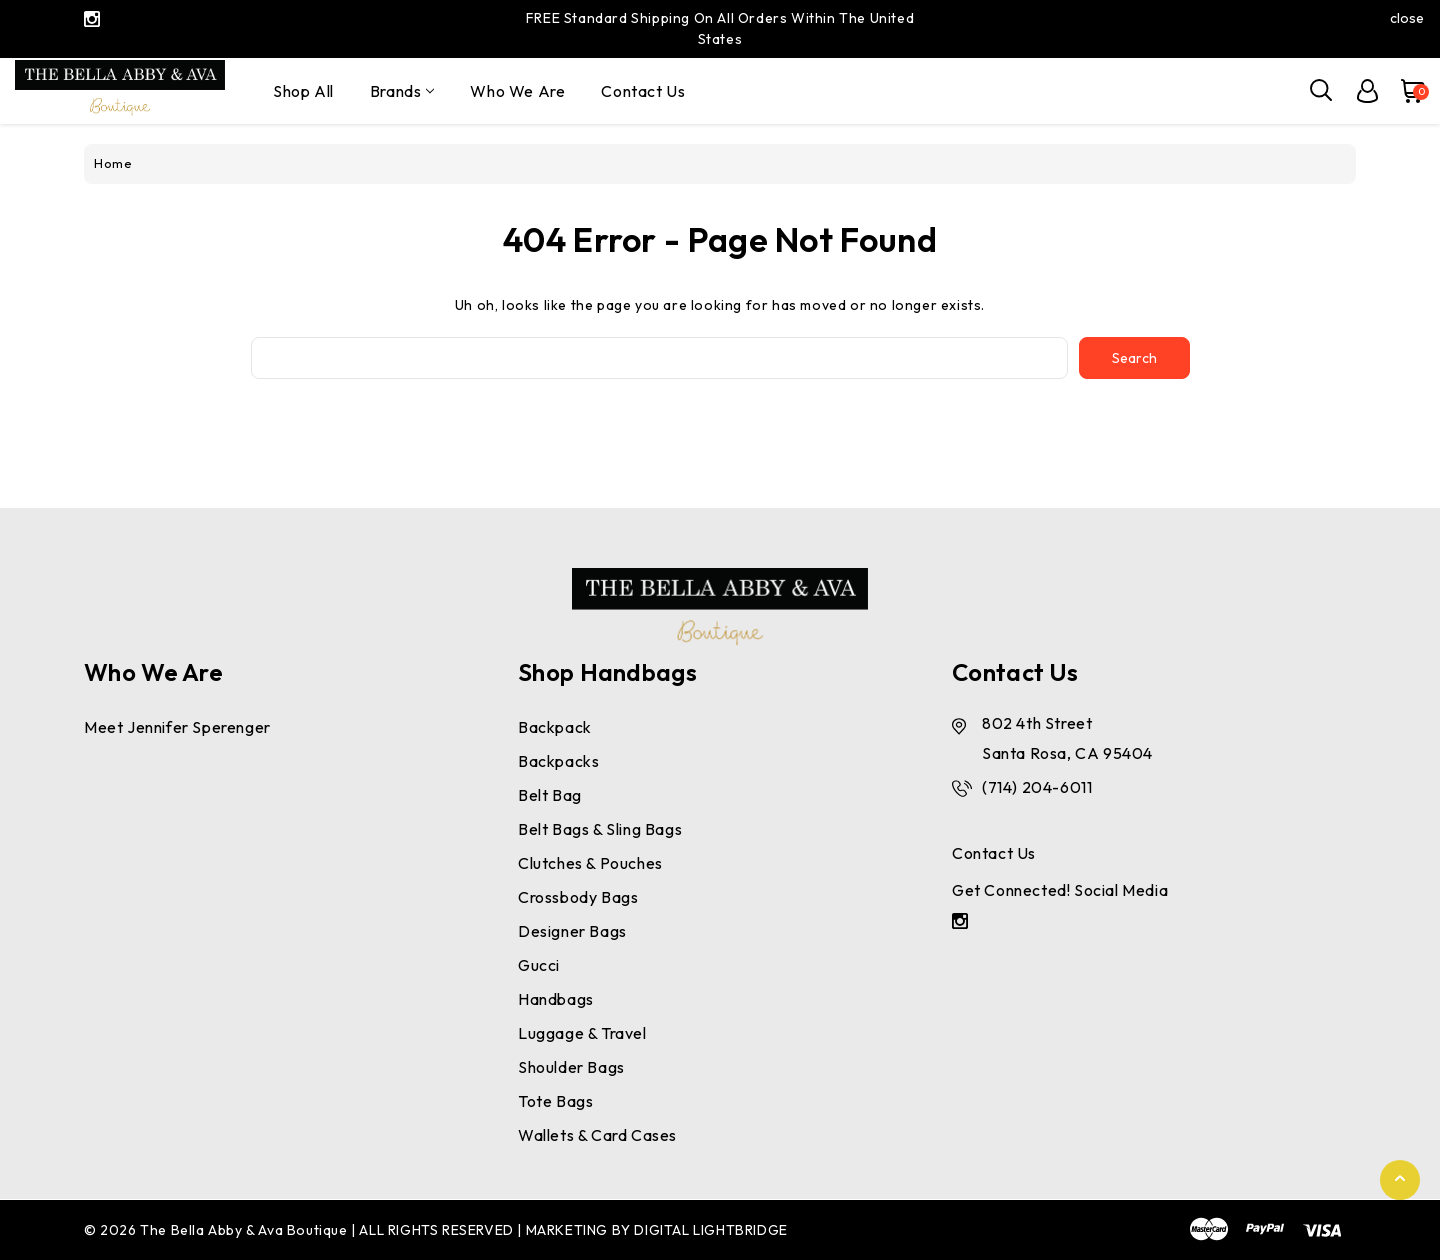  Describe the element at coordinates (558, 761) in the screenshot. I see `Backpacks` at that location.